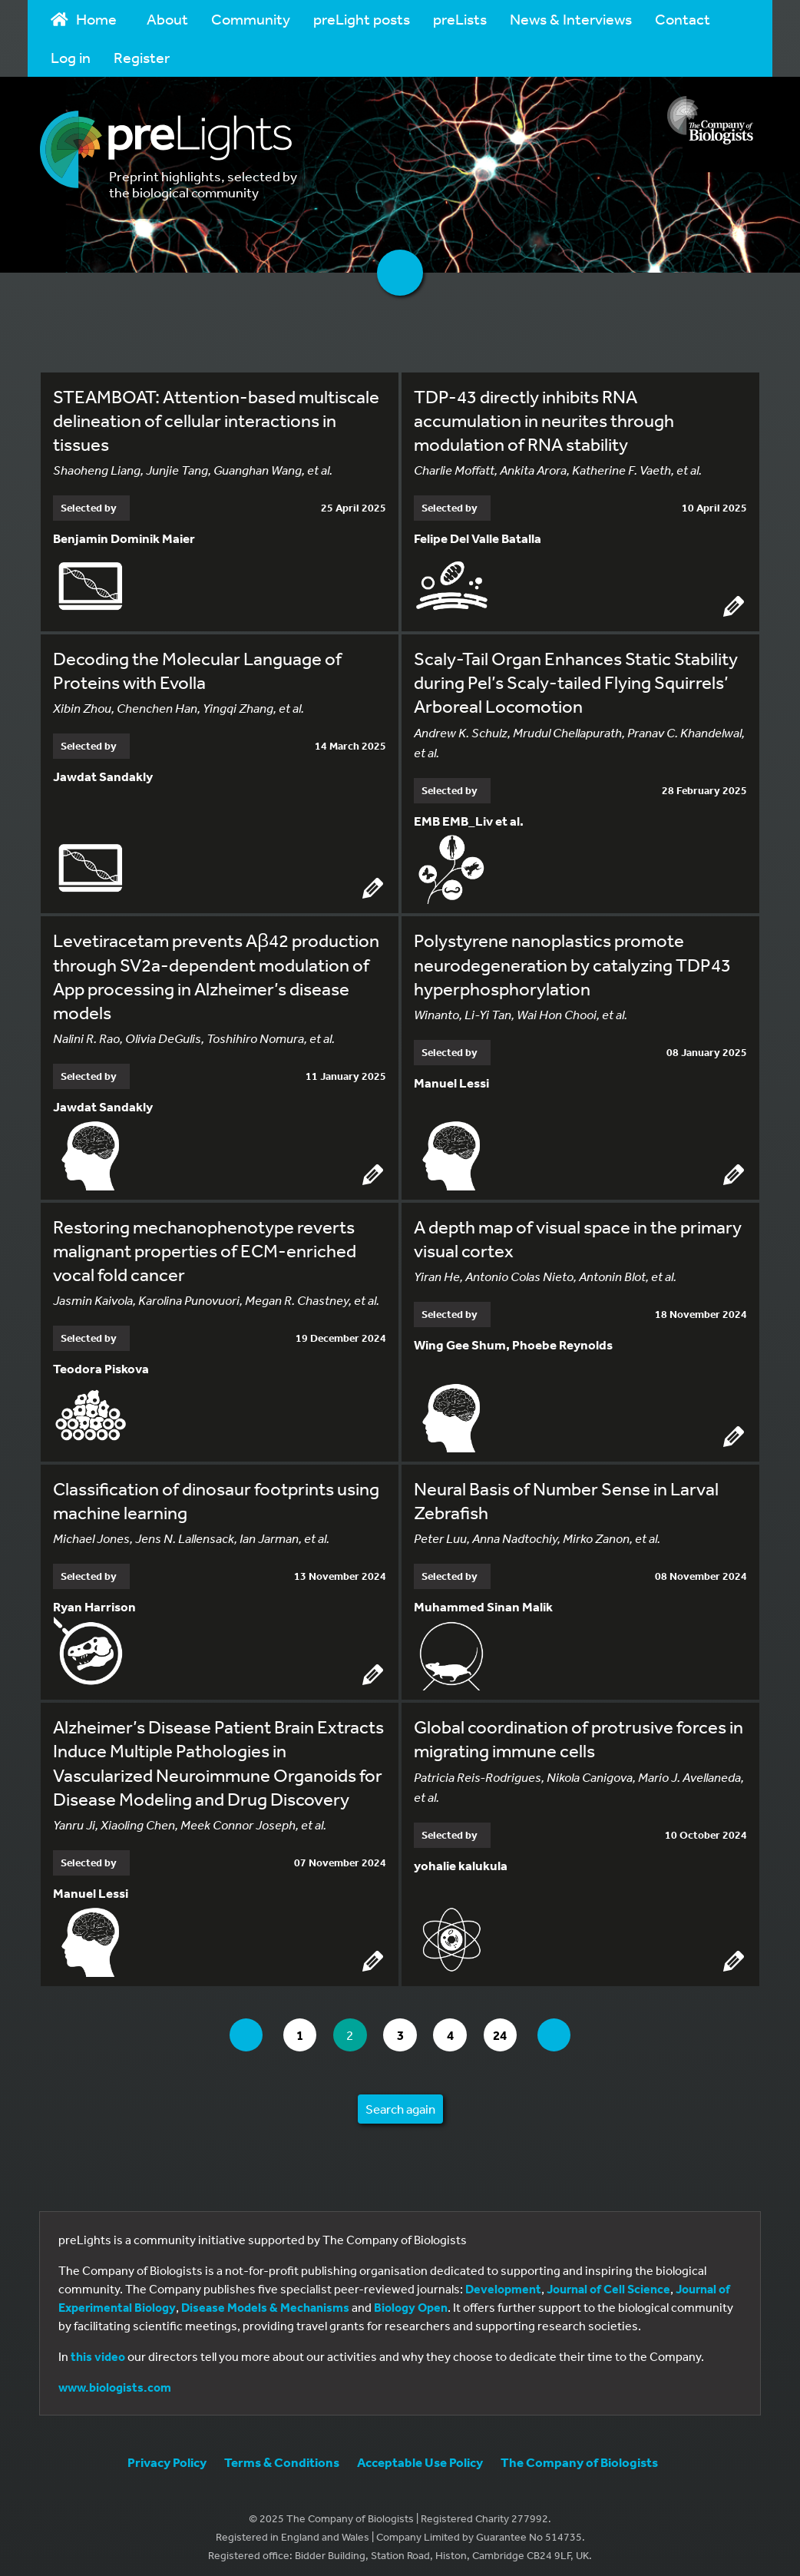 Image resolution: width=800 pixels, height=2576 pixels. I want to click on 24, so click(511, 2027).